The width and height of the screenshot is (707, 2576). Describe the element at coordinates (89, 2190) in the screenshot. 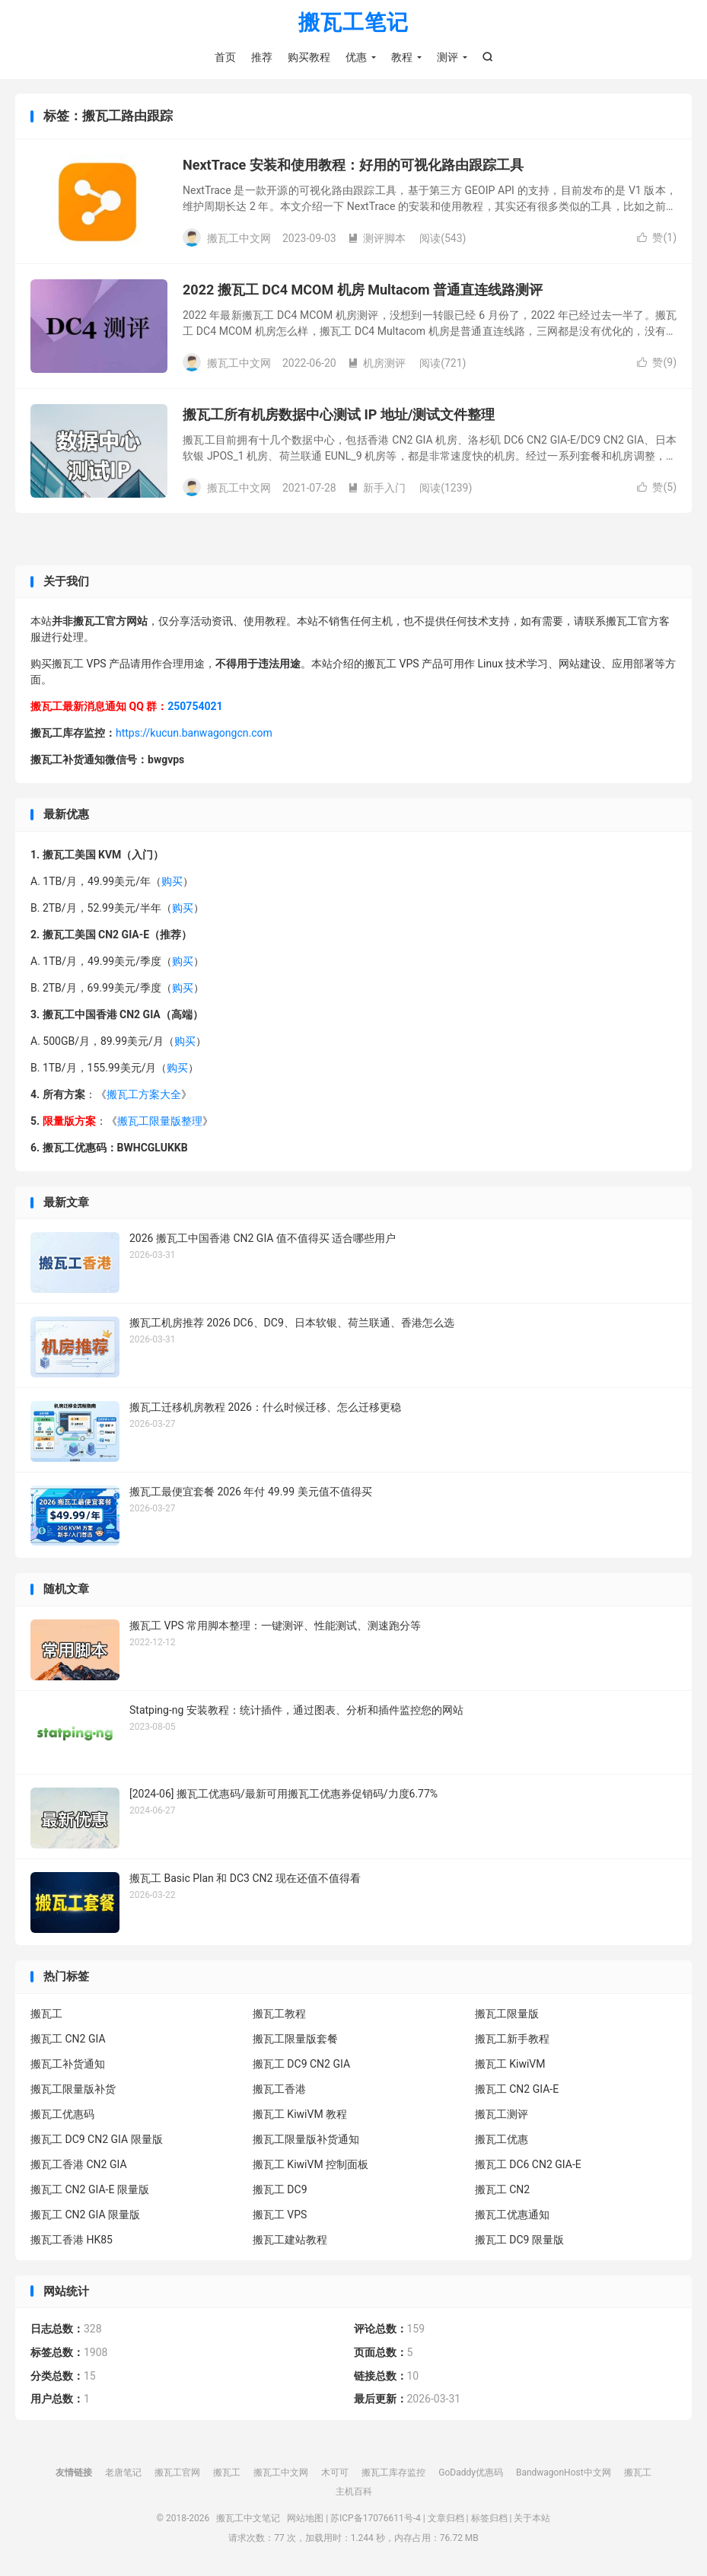

I see `搬瓦工 CN2 GIA-E 限量版` at that location.